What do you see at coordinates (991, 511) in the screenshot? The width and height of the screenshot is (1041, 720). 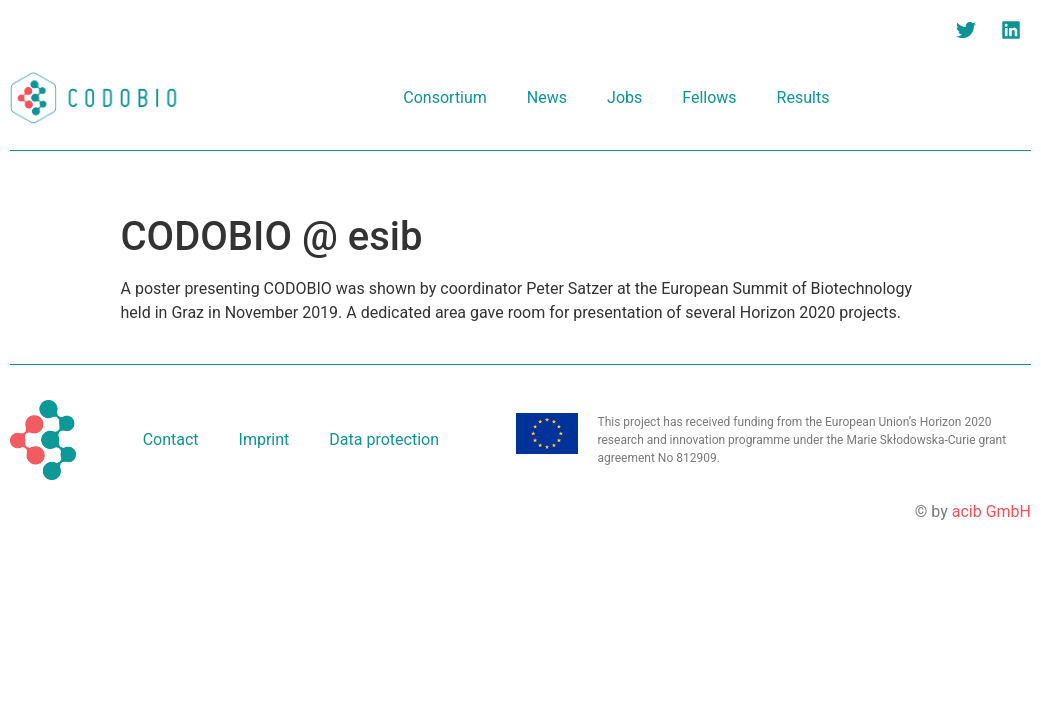 I see `acib GmbH` at bounding box center [991, 511].